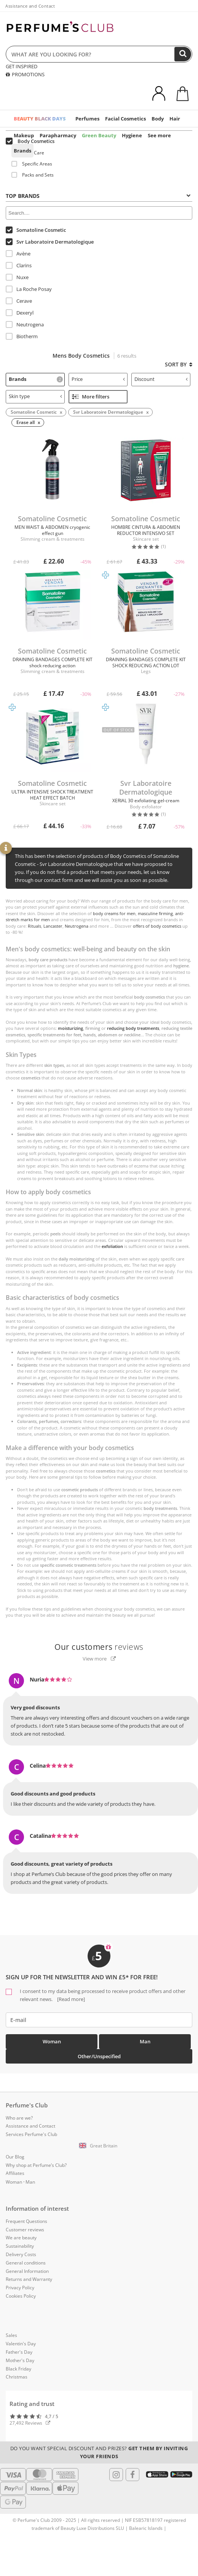 This screenshot has height=2576, width=198. What do you see at coordinates (20, 2360) in the screenshot?
I see `Mother's Day` at bounding box center [20, 2360].